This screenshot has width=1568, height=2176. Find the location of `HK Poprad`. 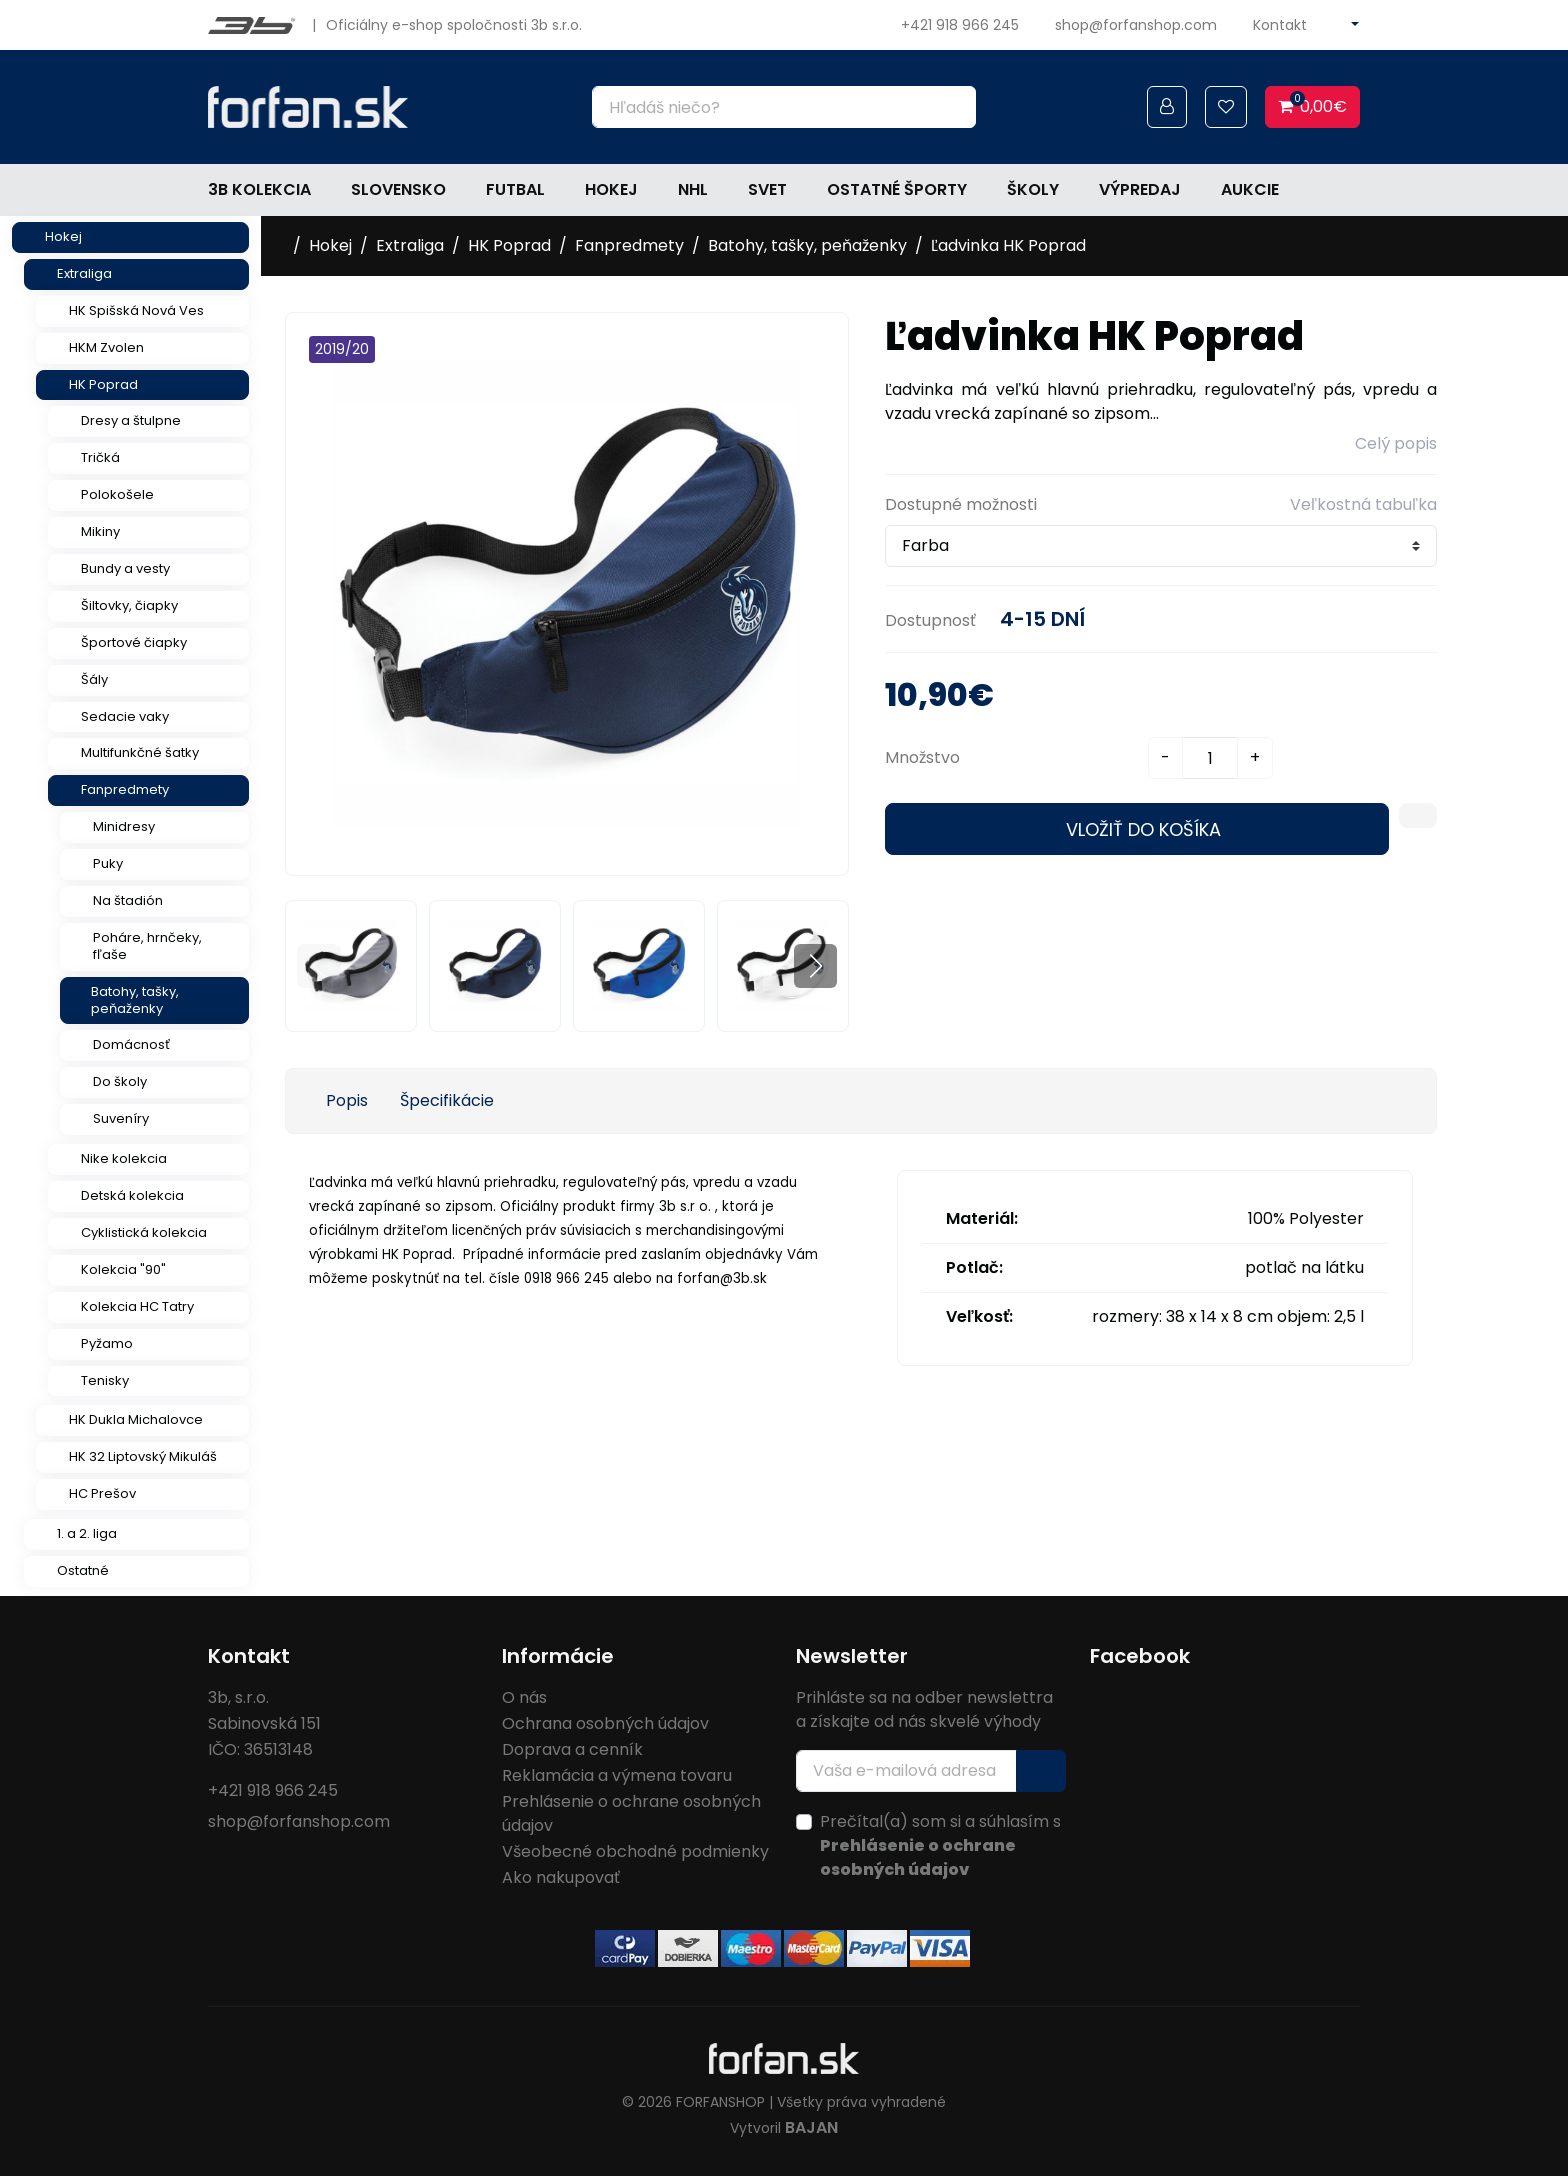

HK Poprad is located at coordinates (103, 384).